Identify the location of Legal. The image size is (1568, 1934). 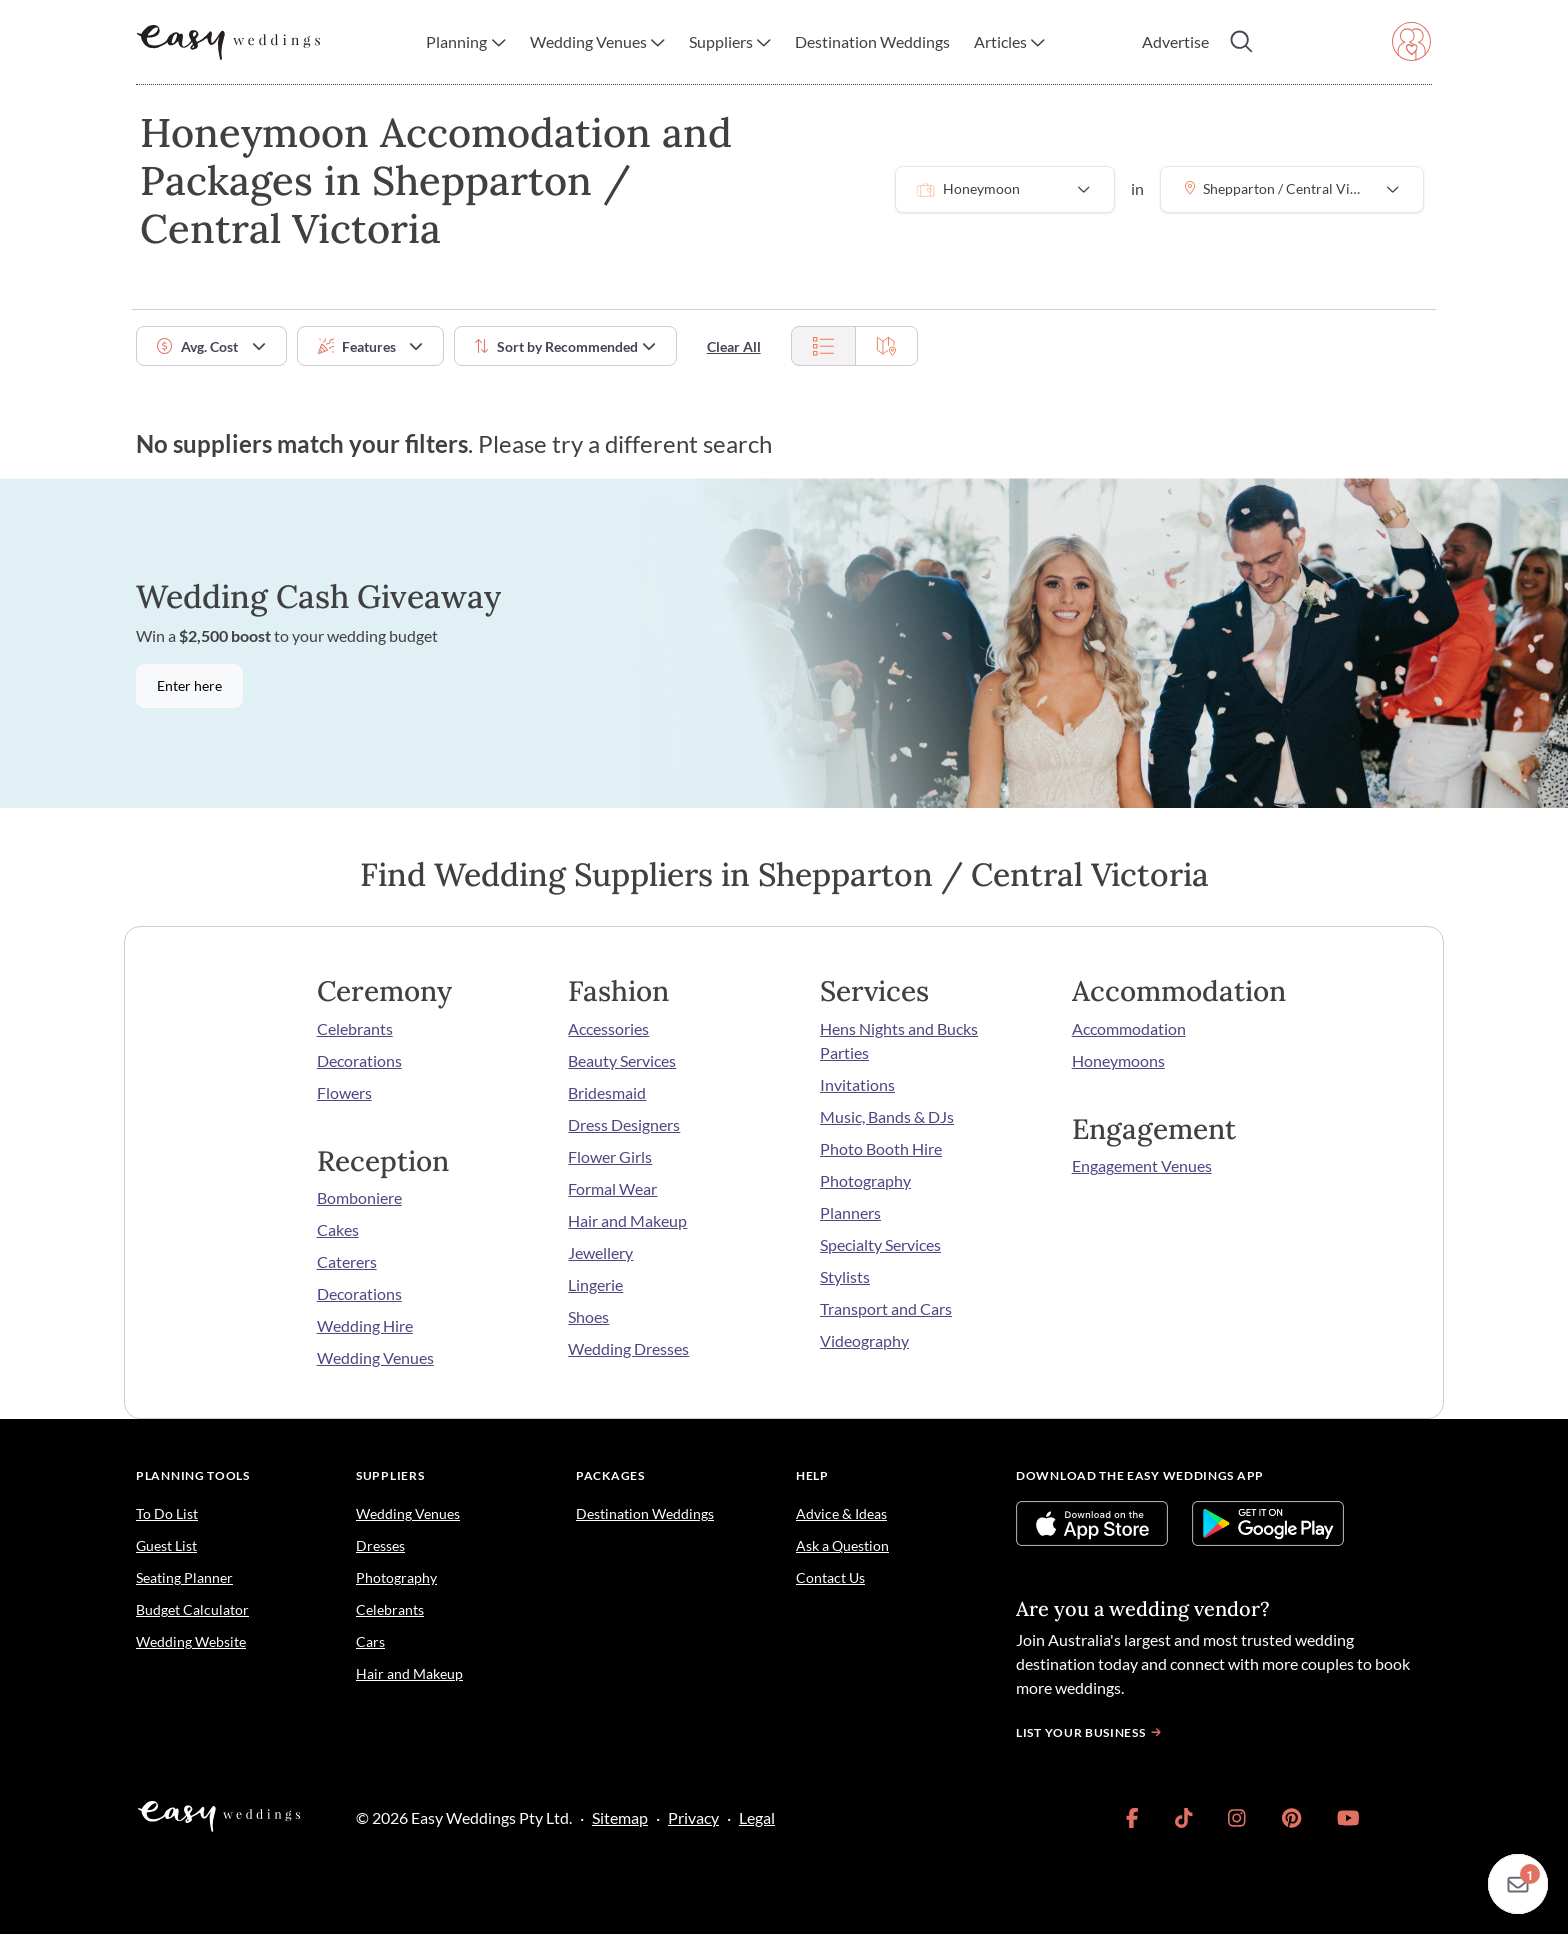
(757, 1817).